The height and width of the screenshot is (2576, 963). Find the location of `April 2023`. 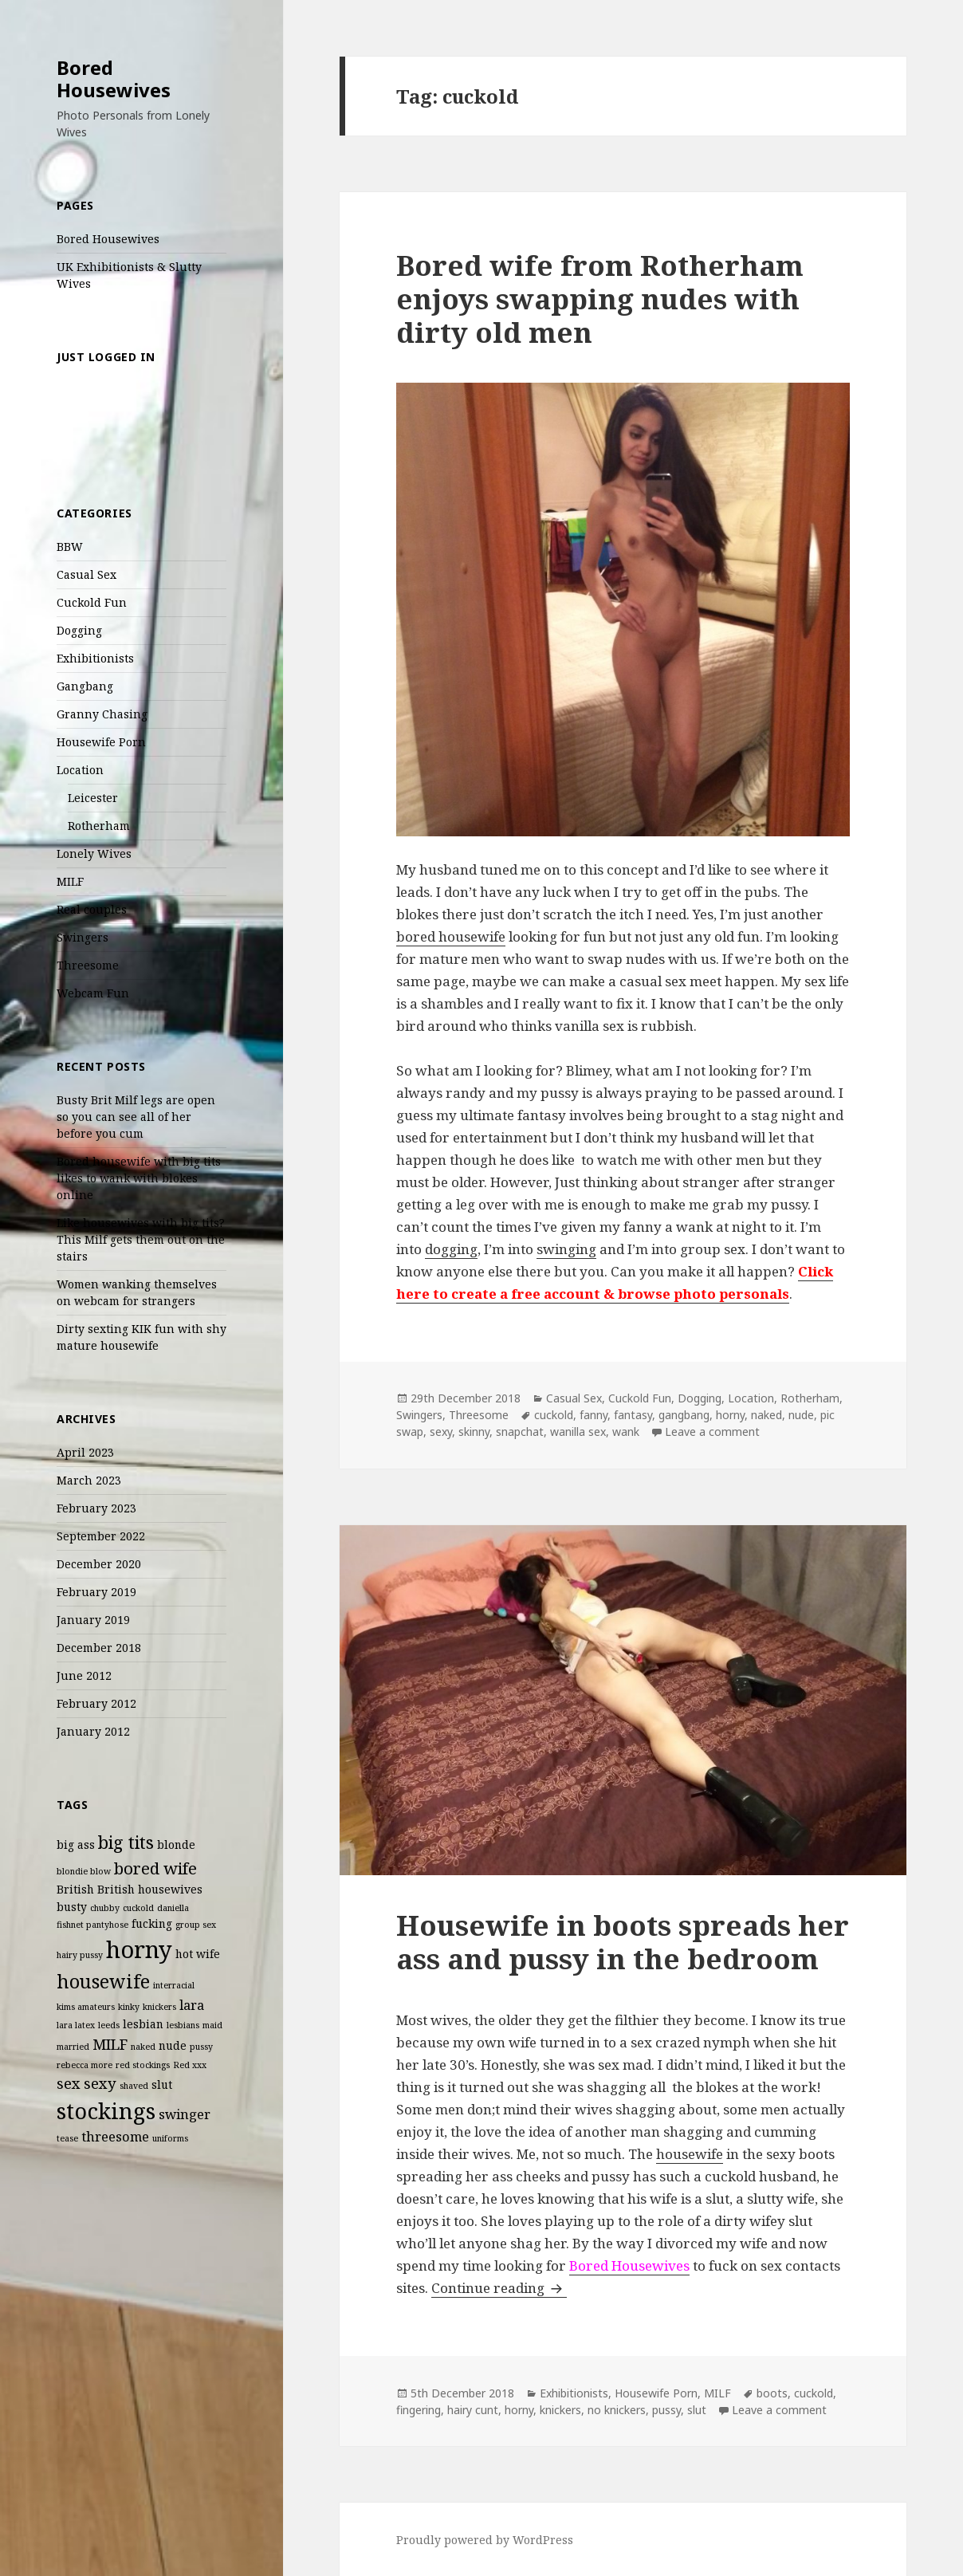

April 2023 is located at coordinates (85, 1452).